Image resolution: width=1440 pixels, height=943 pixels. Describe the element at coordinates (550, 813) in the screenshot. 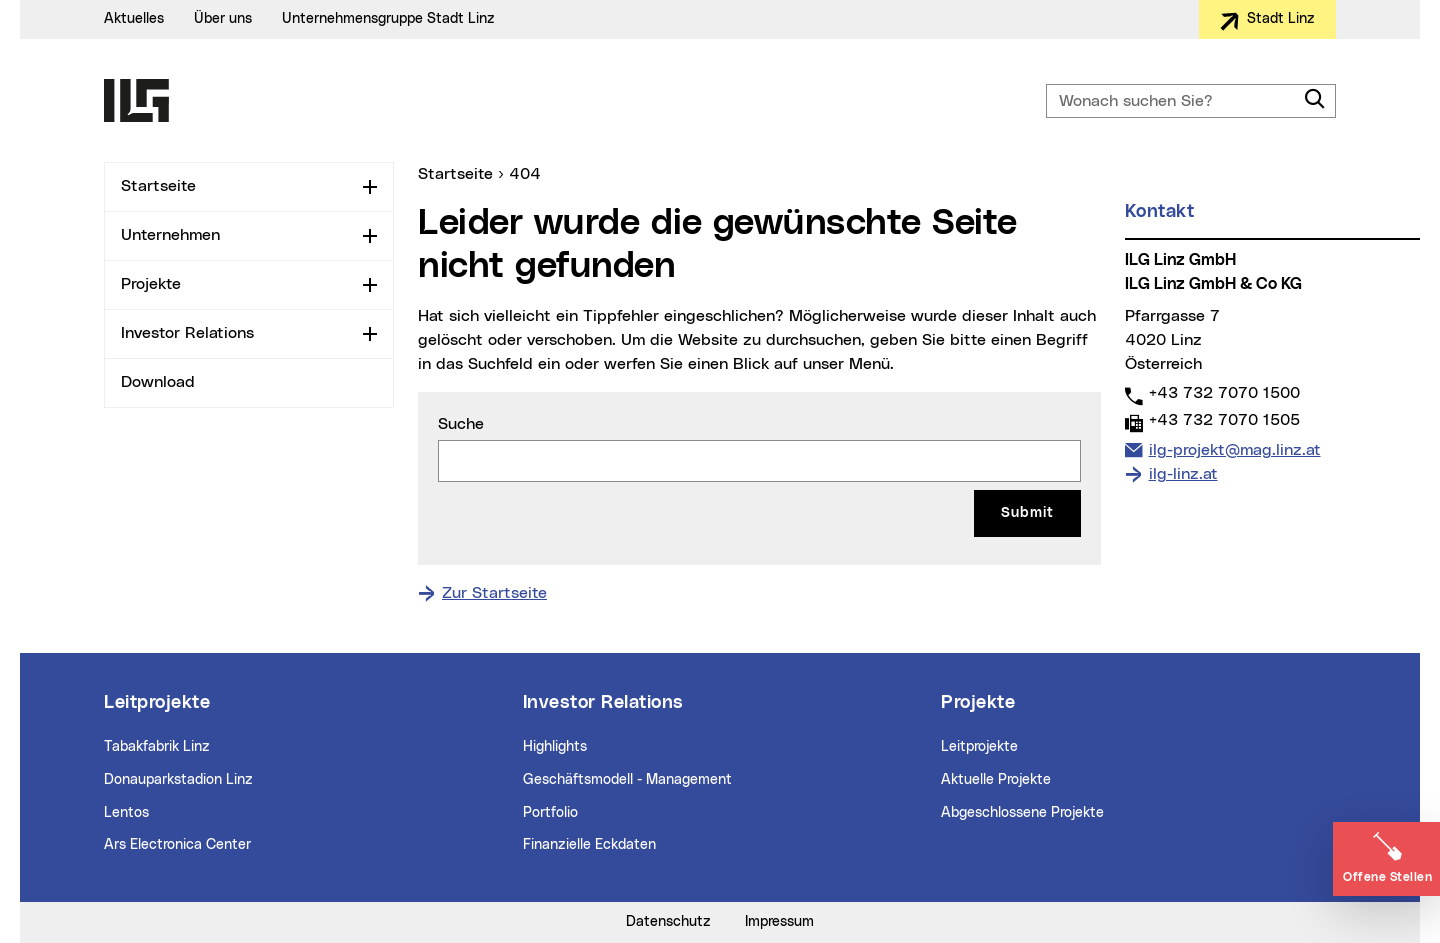

I see `Portfolio` at that location.